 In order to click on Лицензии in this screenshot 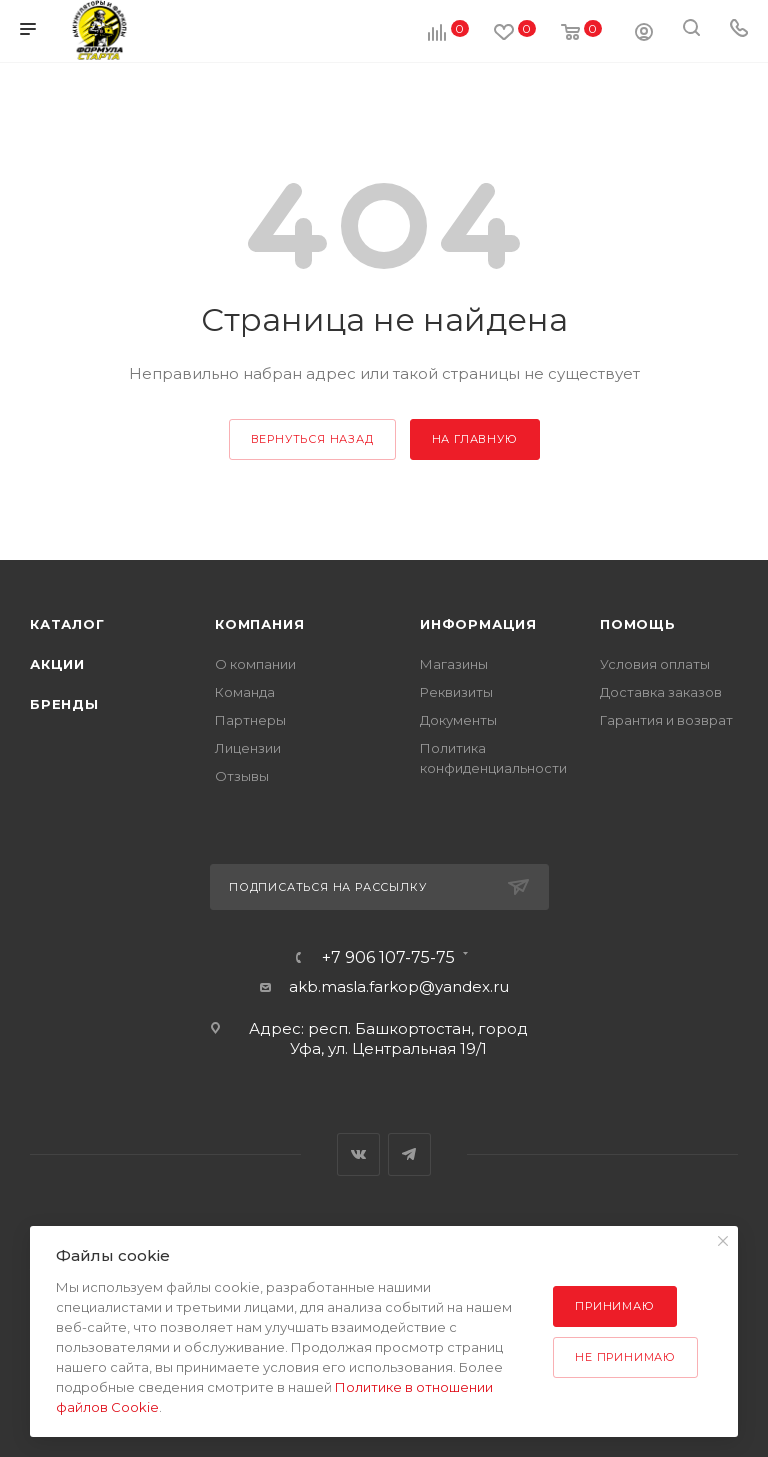, I will do `click(248, 748)`.